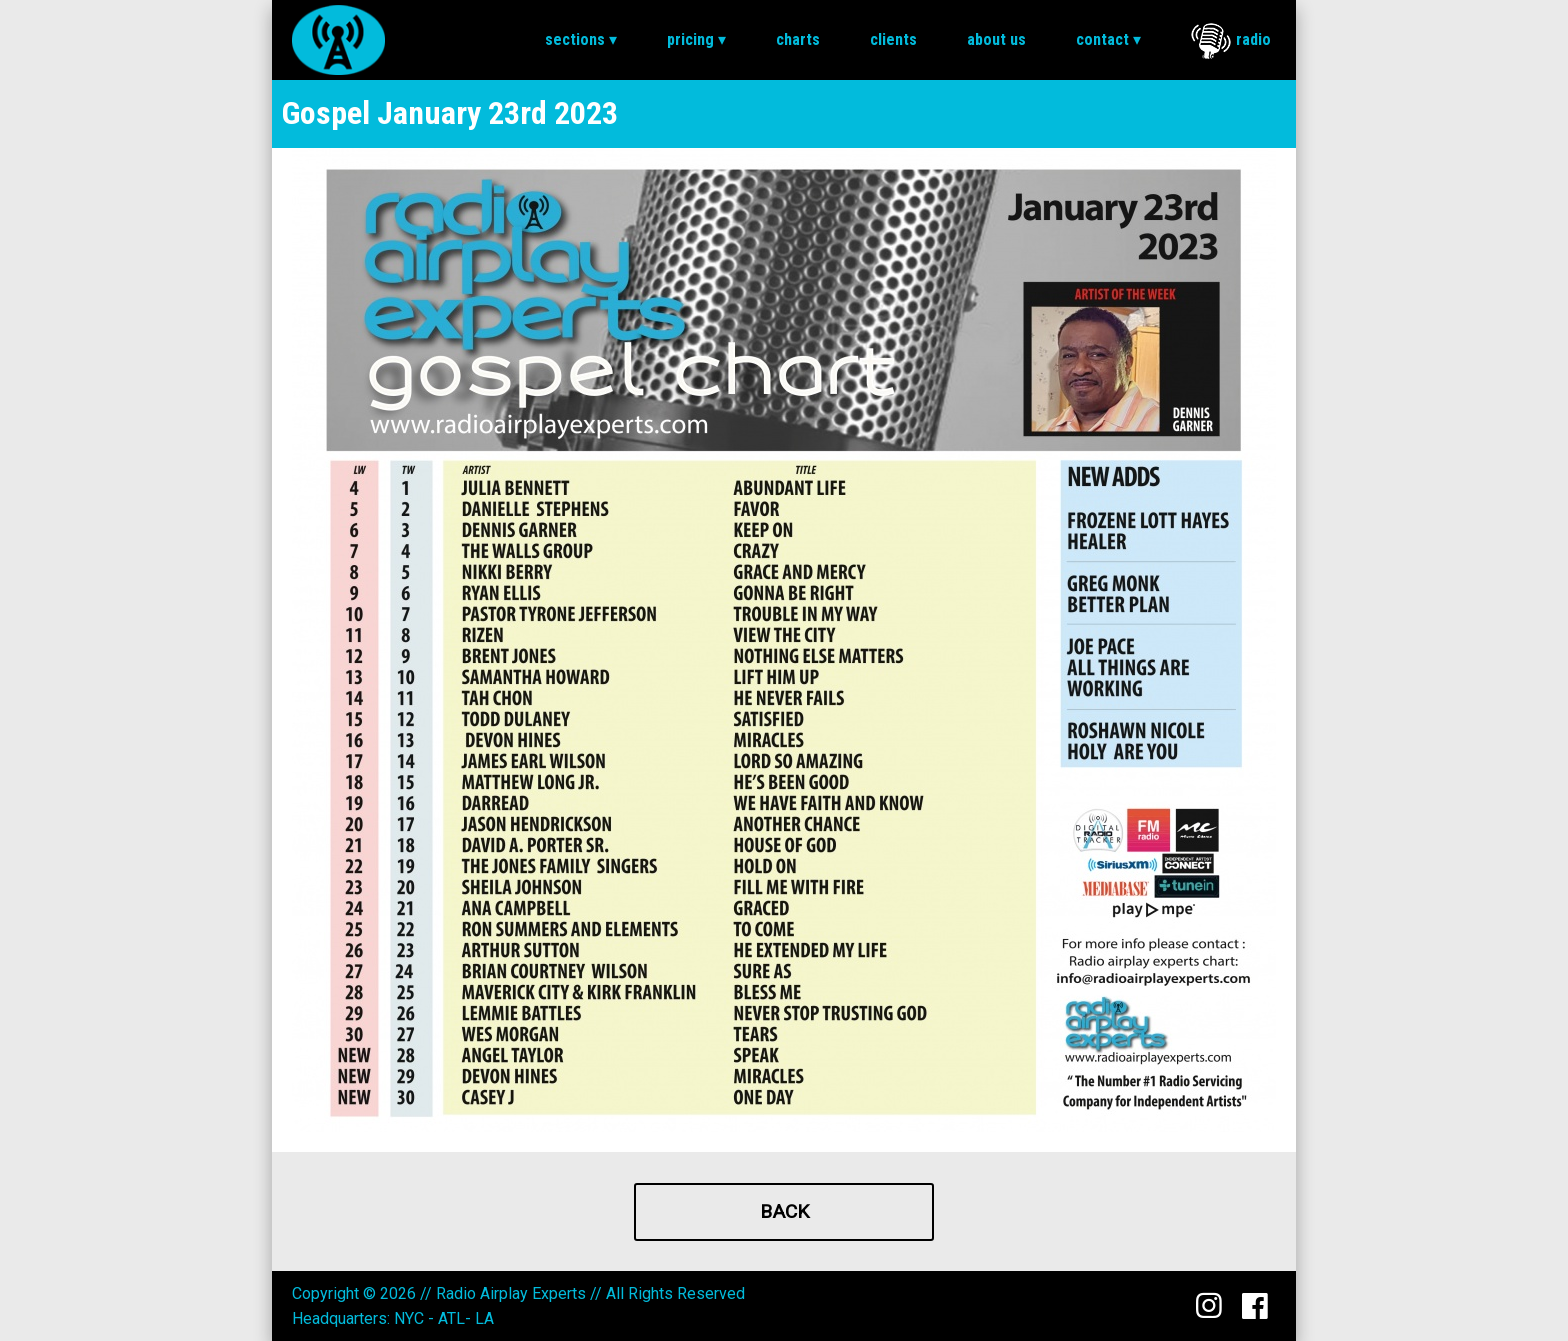 Image resolution: width=1568 pixels, height=1341 pixels. I want to click on Contact ▾, so click(1108, 39).